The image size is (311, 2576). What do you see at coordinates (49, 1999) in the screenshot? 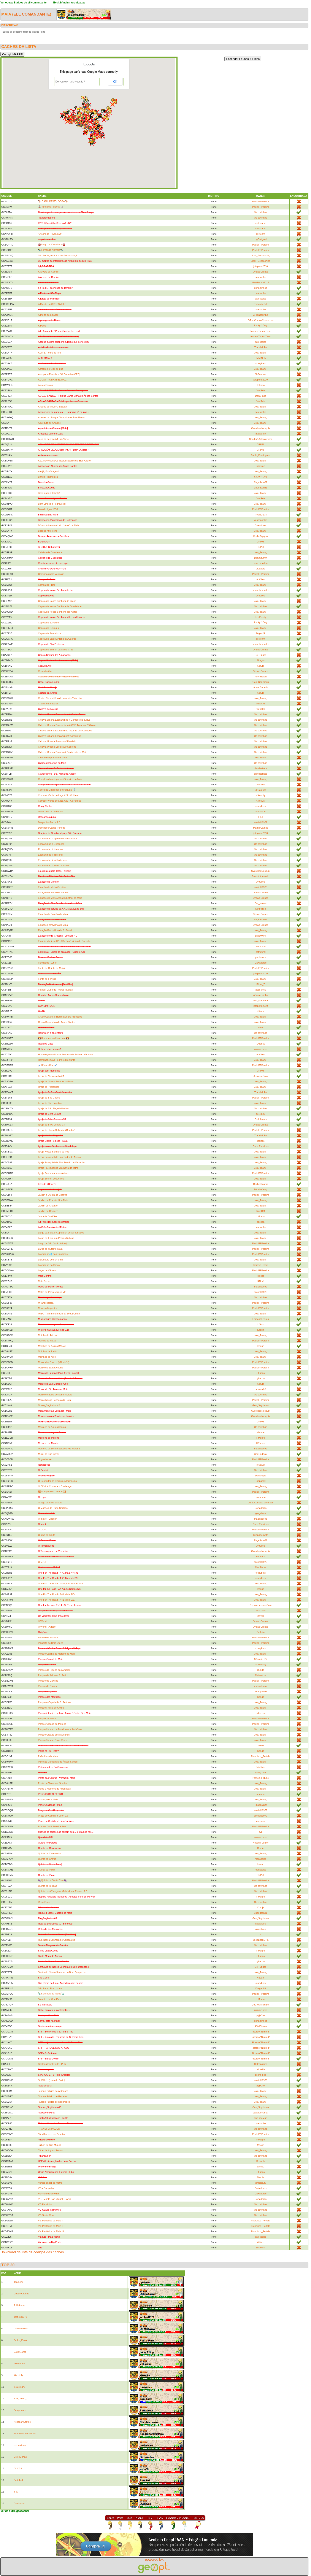
I see `Sintético de Gueifães` at bounding box center [49, 1999].